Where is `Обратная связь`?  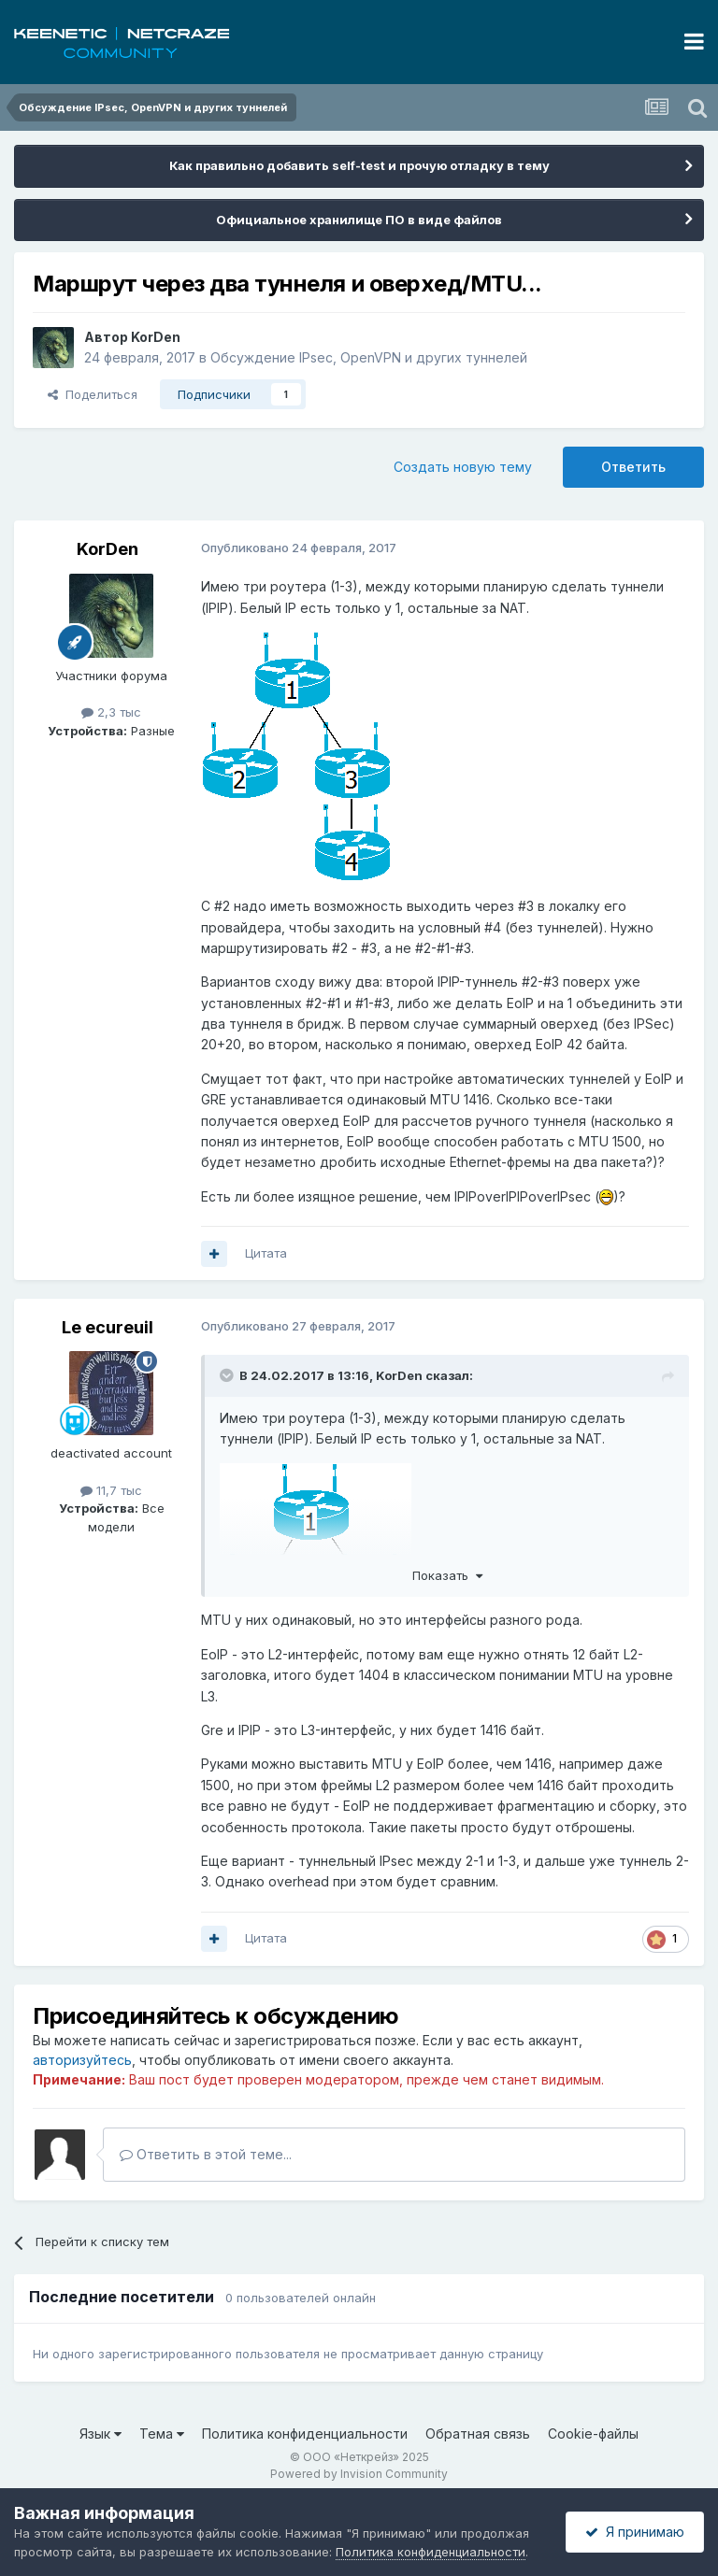
Обратная связь is located at coordinates (477, 2433).